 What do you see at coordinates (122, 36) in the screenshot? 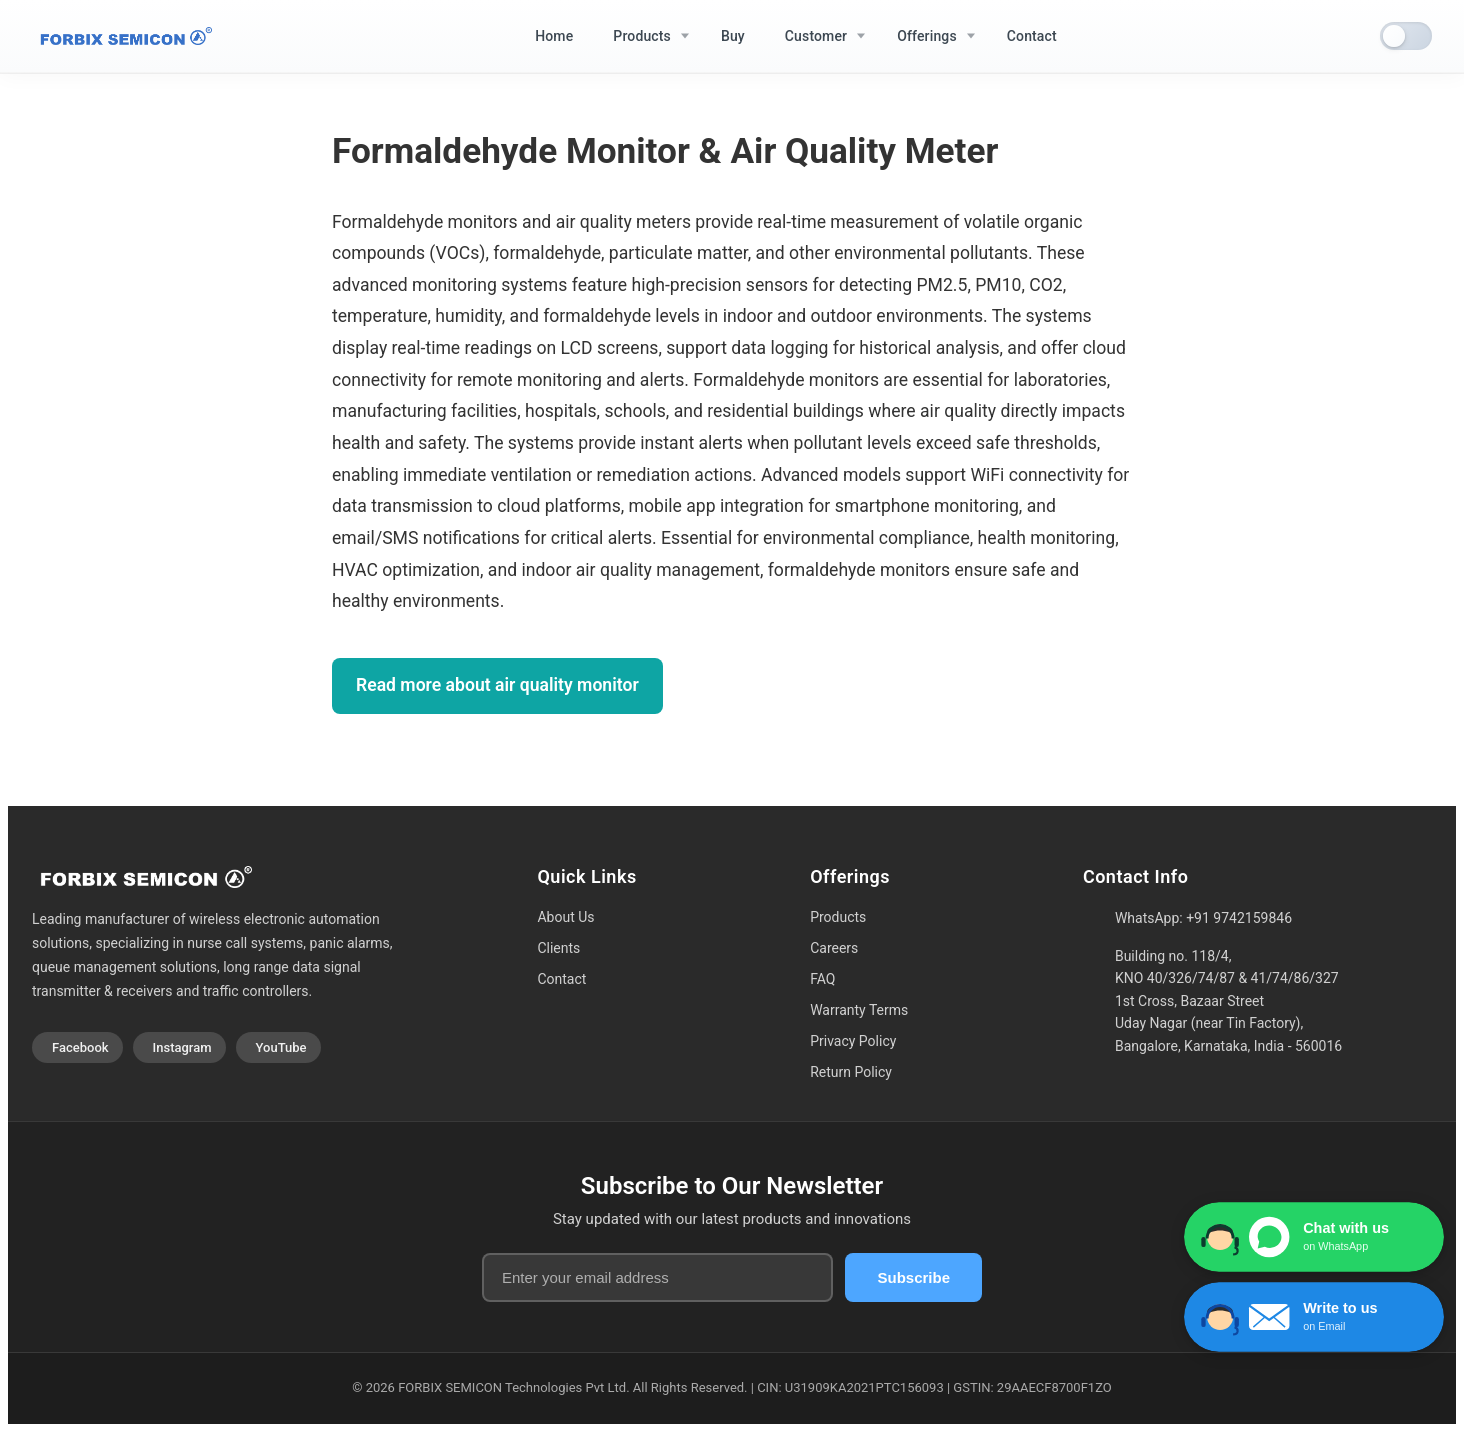
I see `[Home]` at bounding box center [122, 36].